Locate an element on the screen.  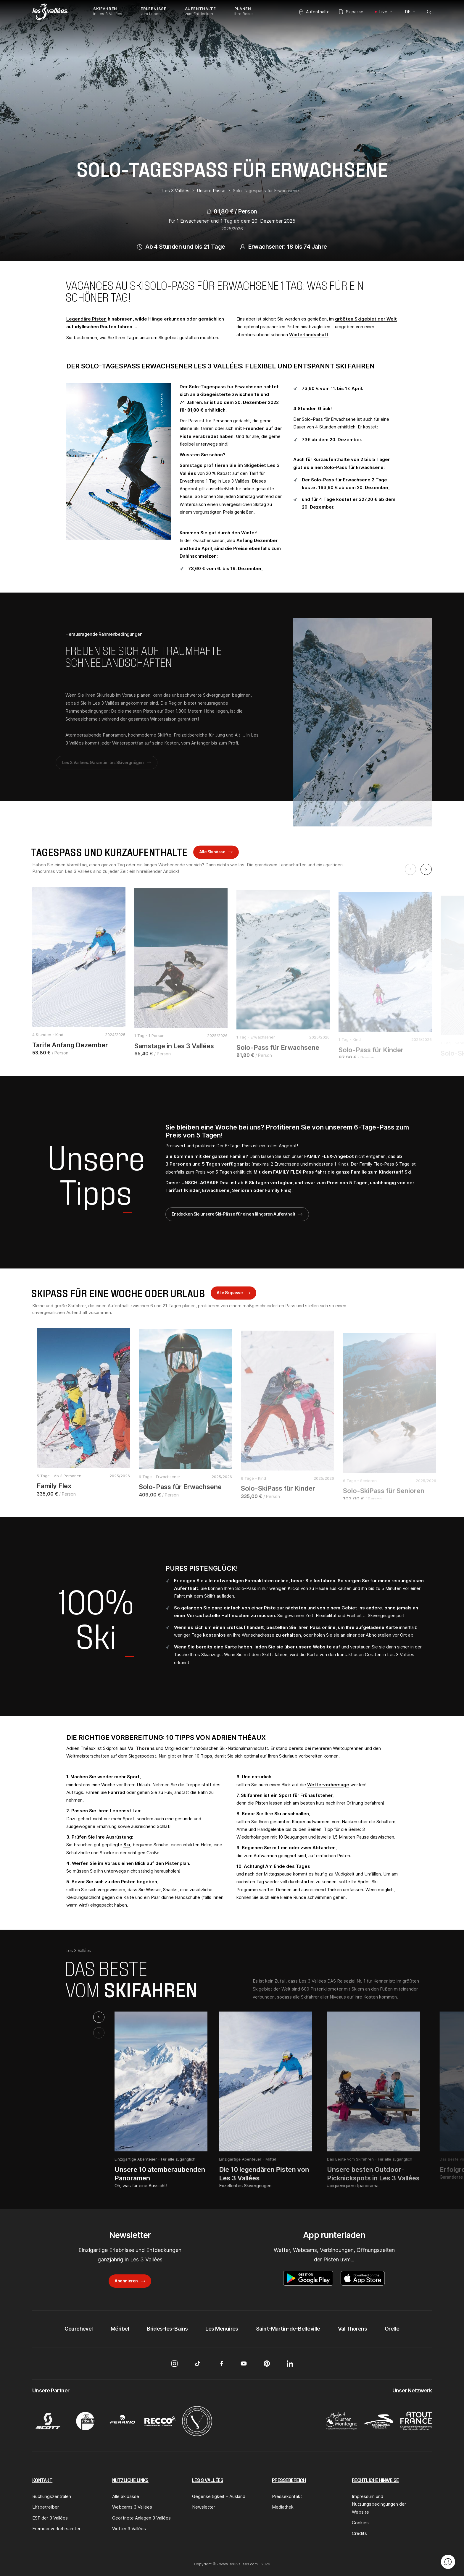
Cookies is located at coordinates (360, 2522).